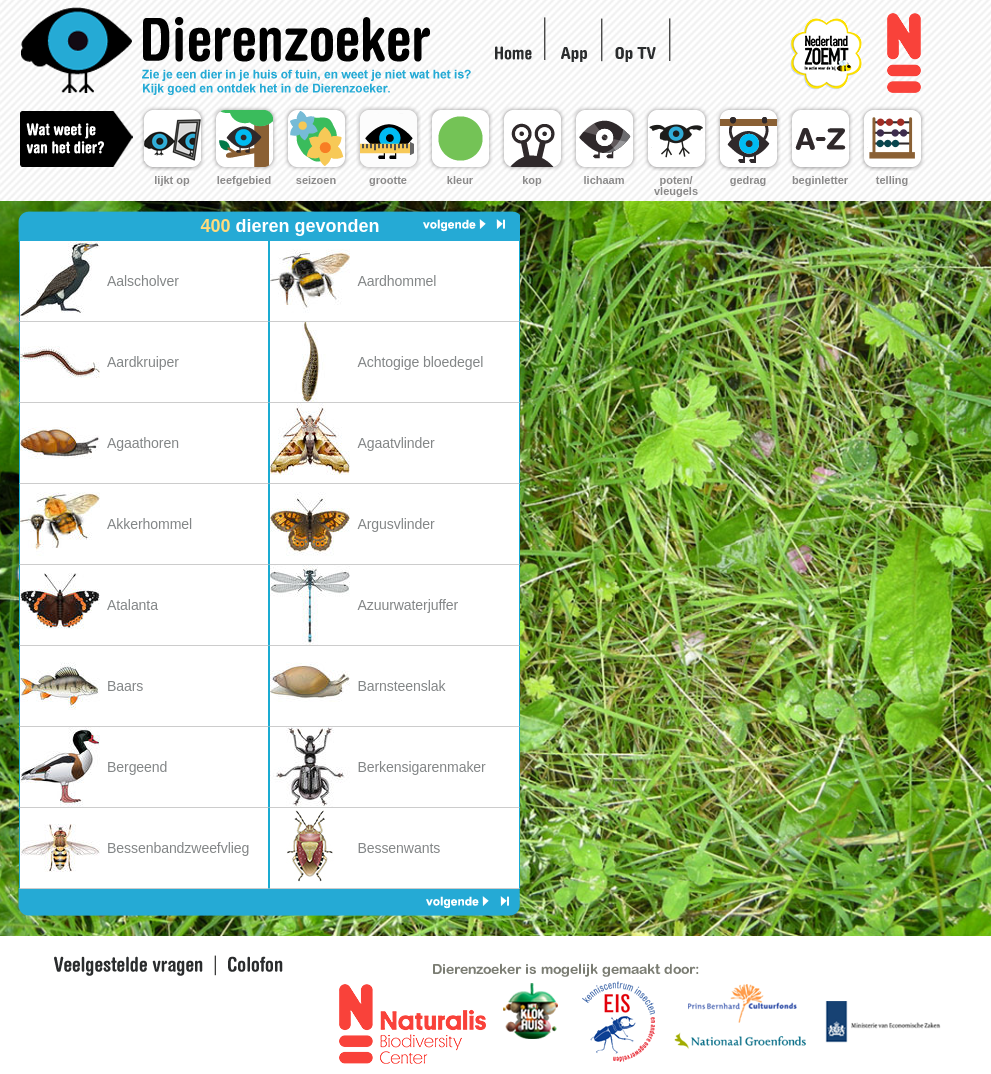 The height and width of the screenshot is (1074, 991). I want to click on Op TV, so click(638, 51).